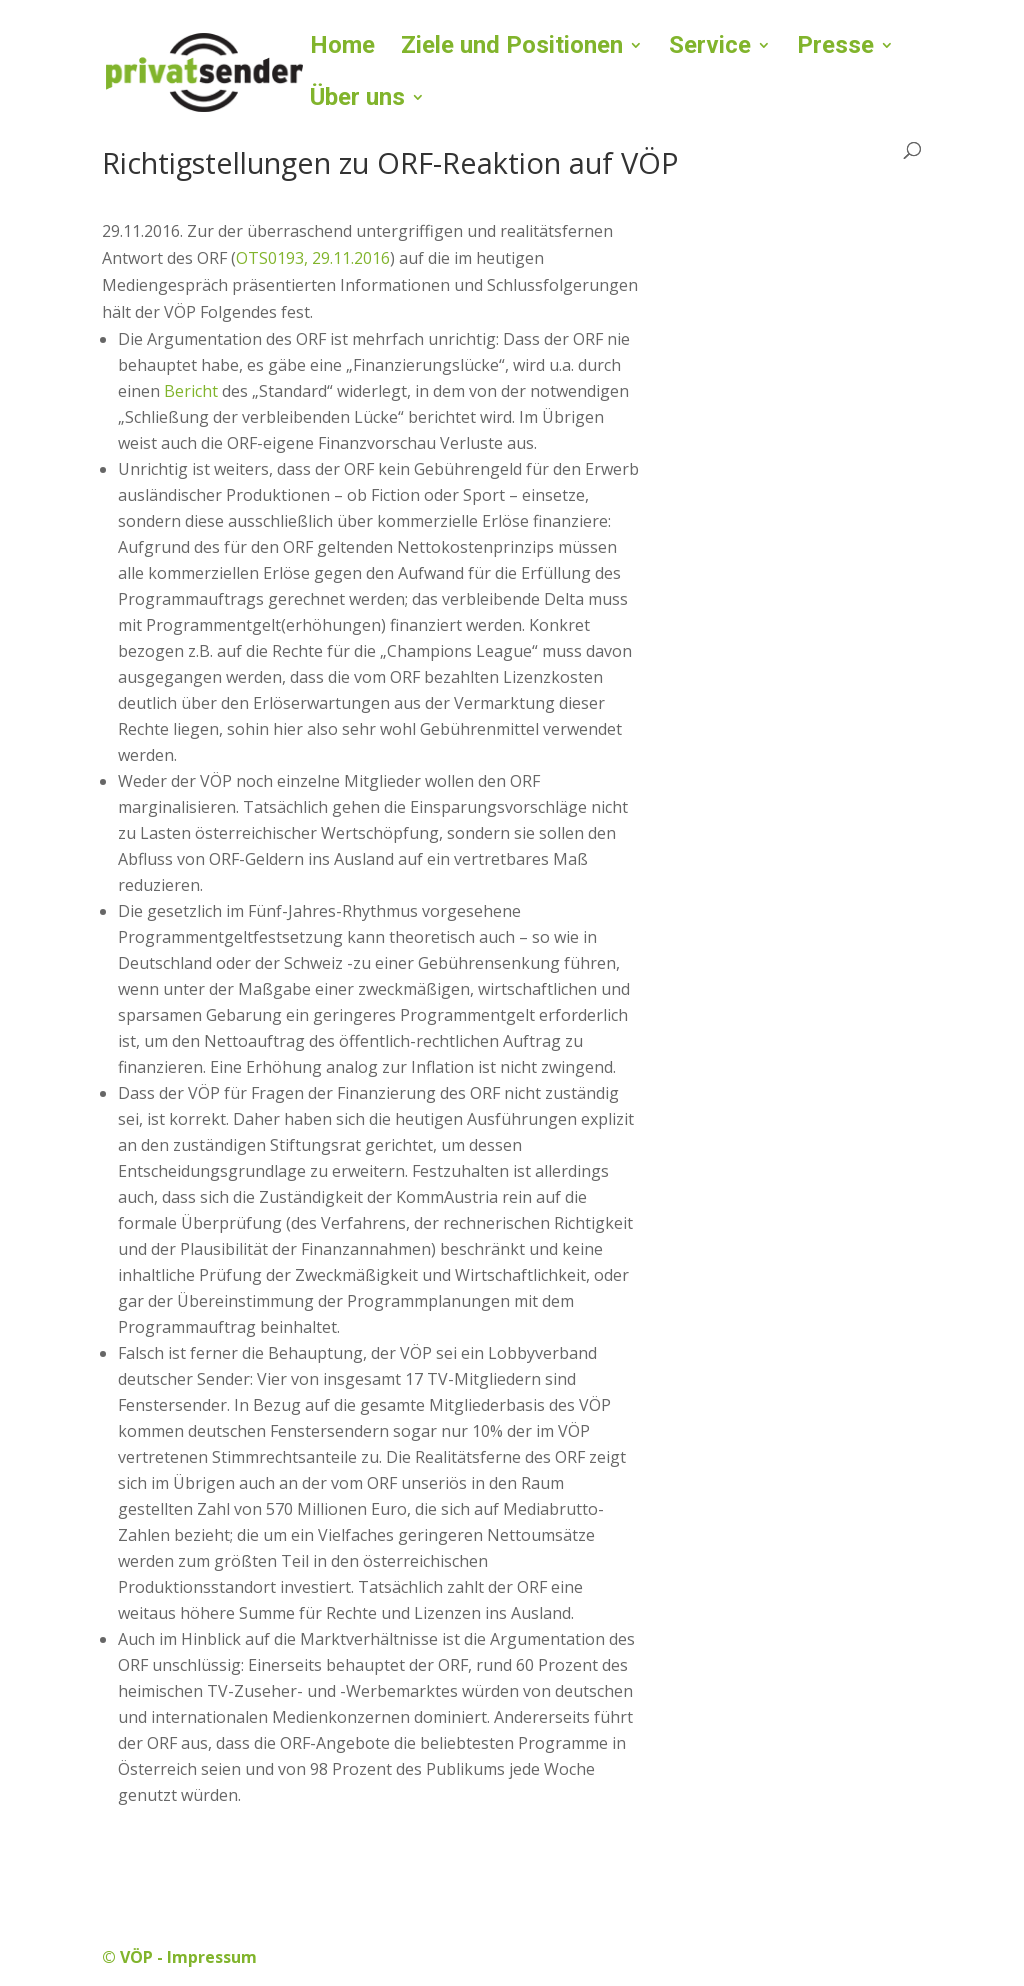 The height and width of the screenshot is (1986, 1024). What do you see at coordinates (512, 48) in the screenshot?
I see `Ziele und Positionen` at bounding box center [512, 48].